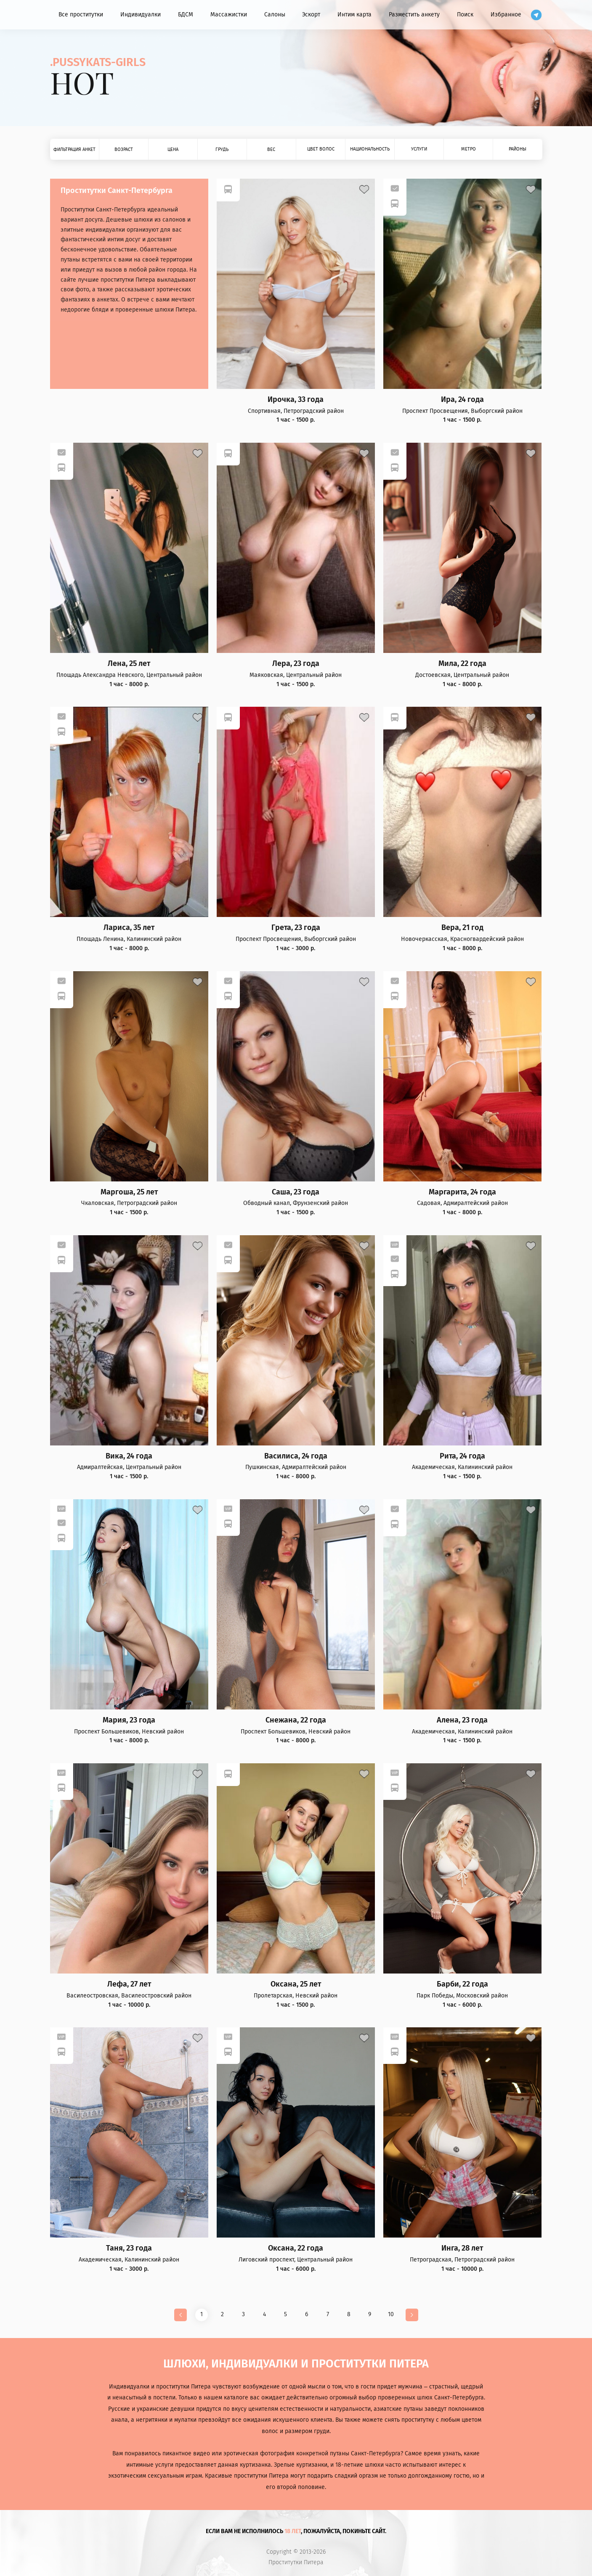  I want to click on Проститутки Питера, so click(296, 2562).